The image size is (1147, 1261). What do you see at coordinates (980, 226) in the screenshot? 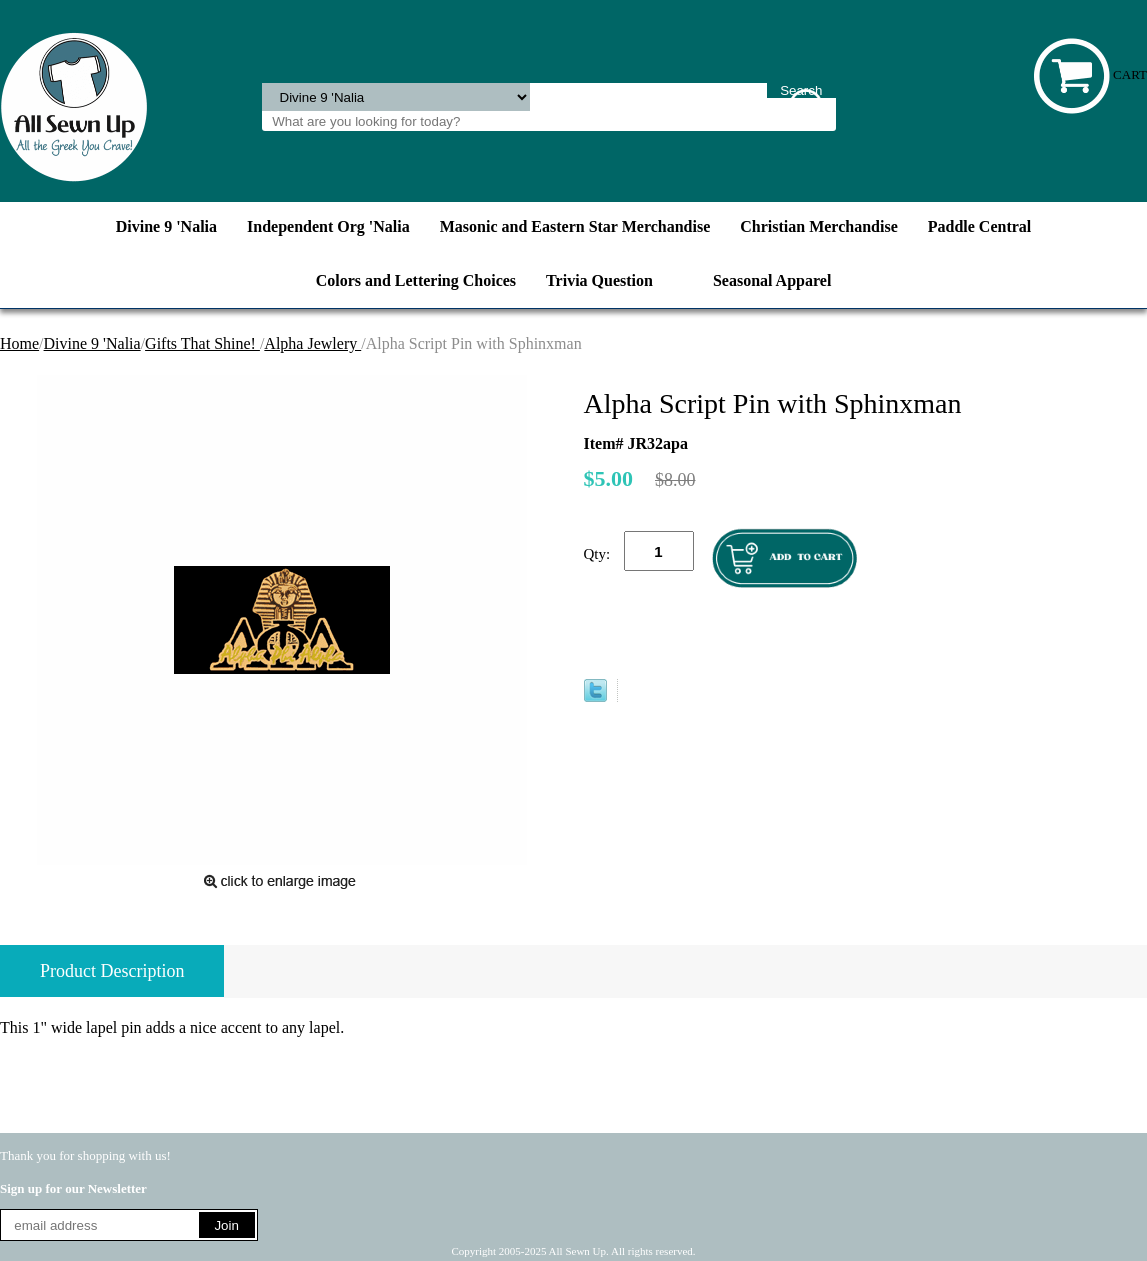
I see `Paddle Central` at bounding box center [980, 226].